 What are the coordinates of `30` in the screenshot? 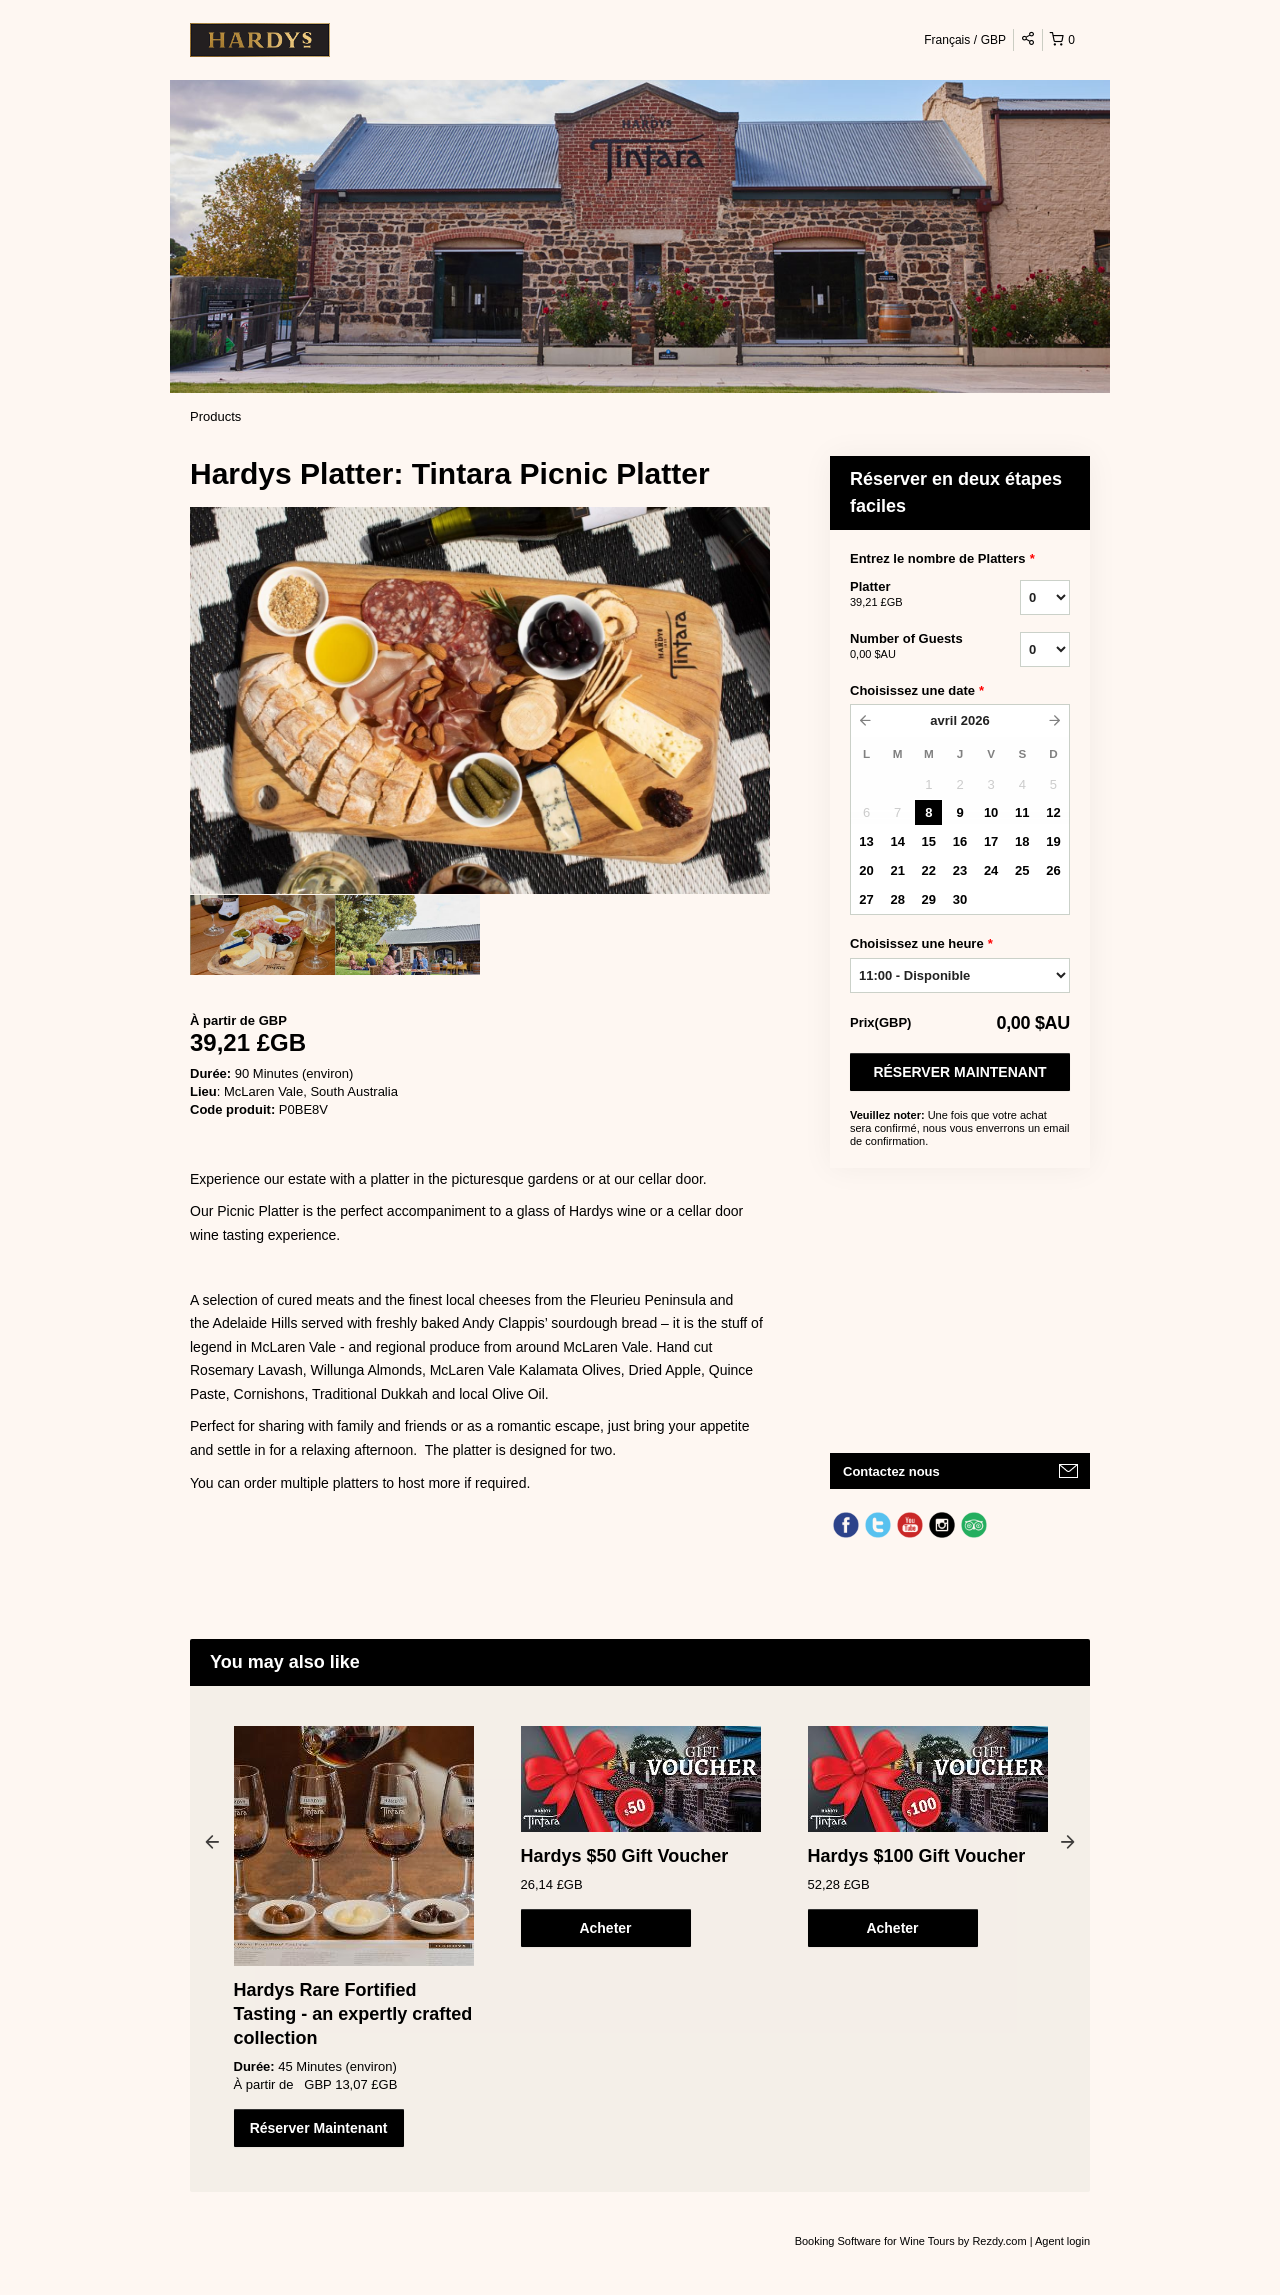 It's located at (960, 899).